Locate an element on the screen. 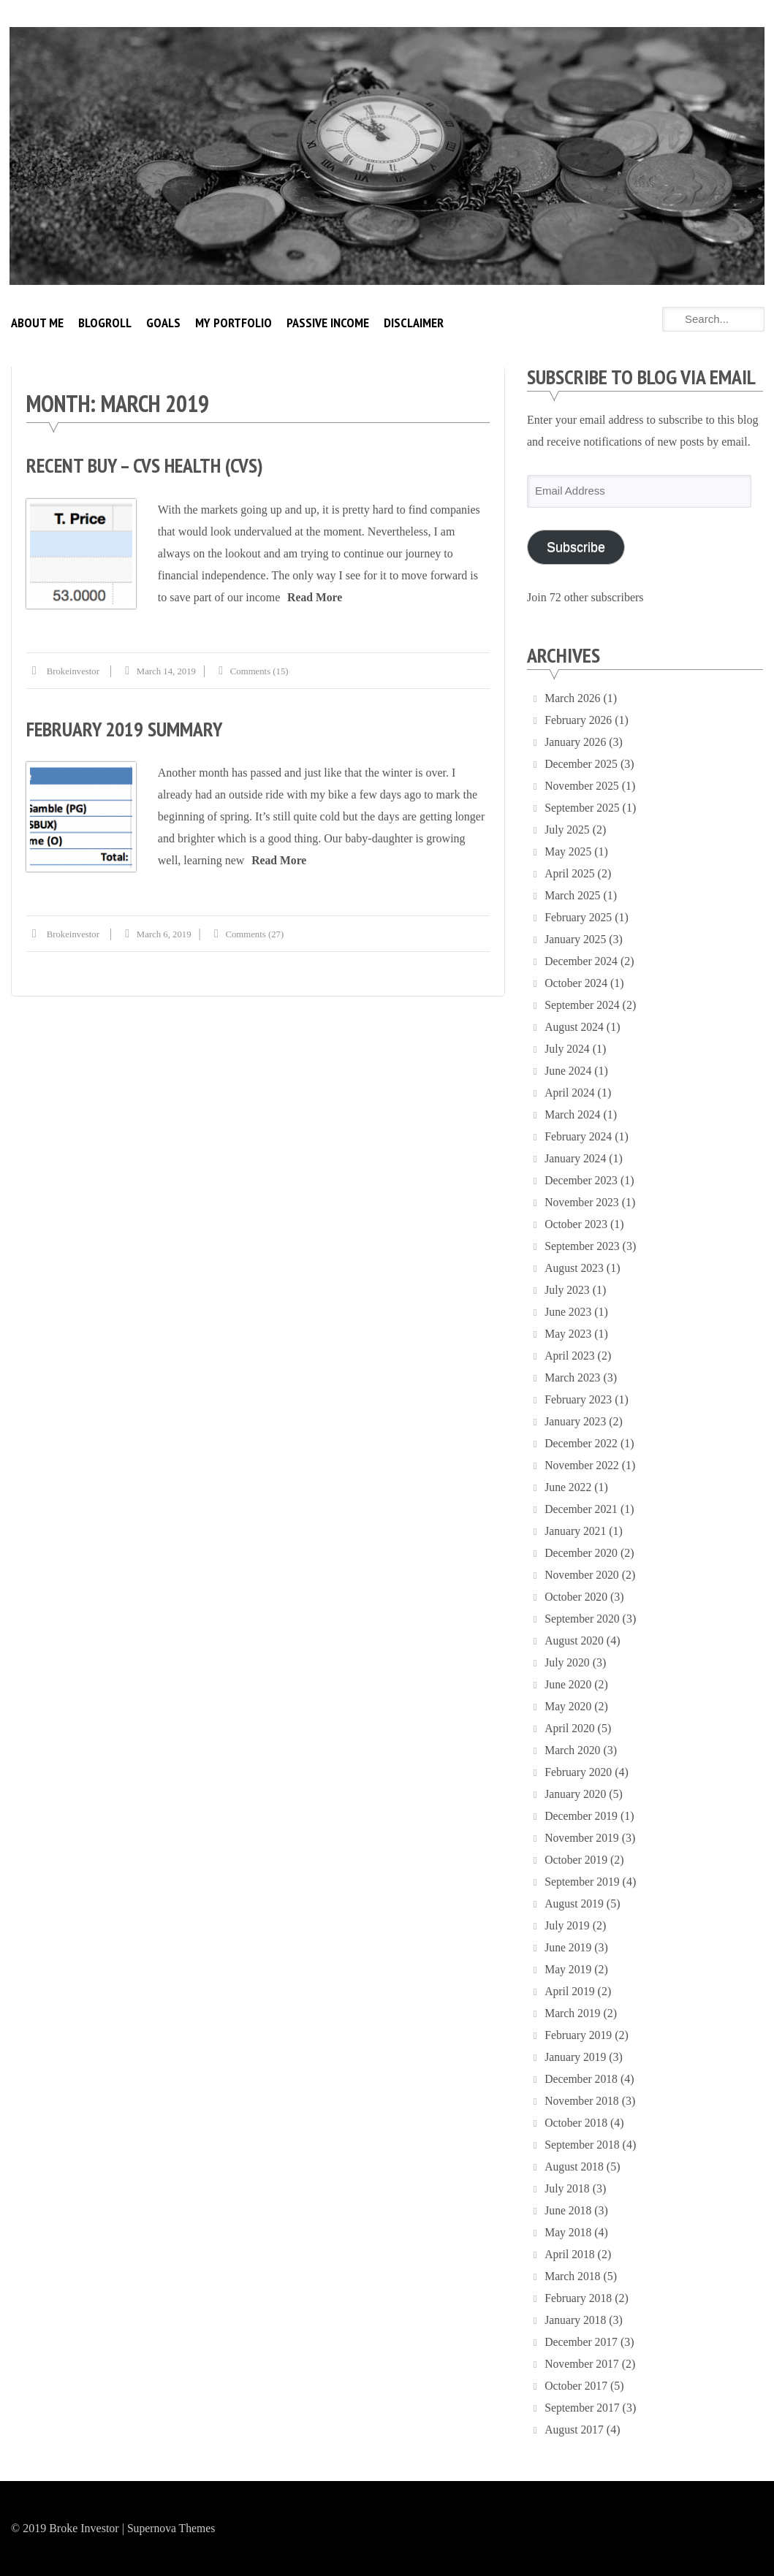 The image size is (774, 2576). July 2019 is located at coordinates (568, 1925).